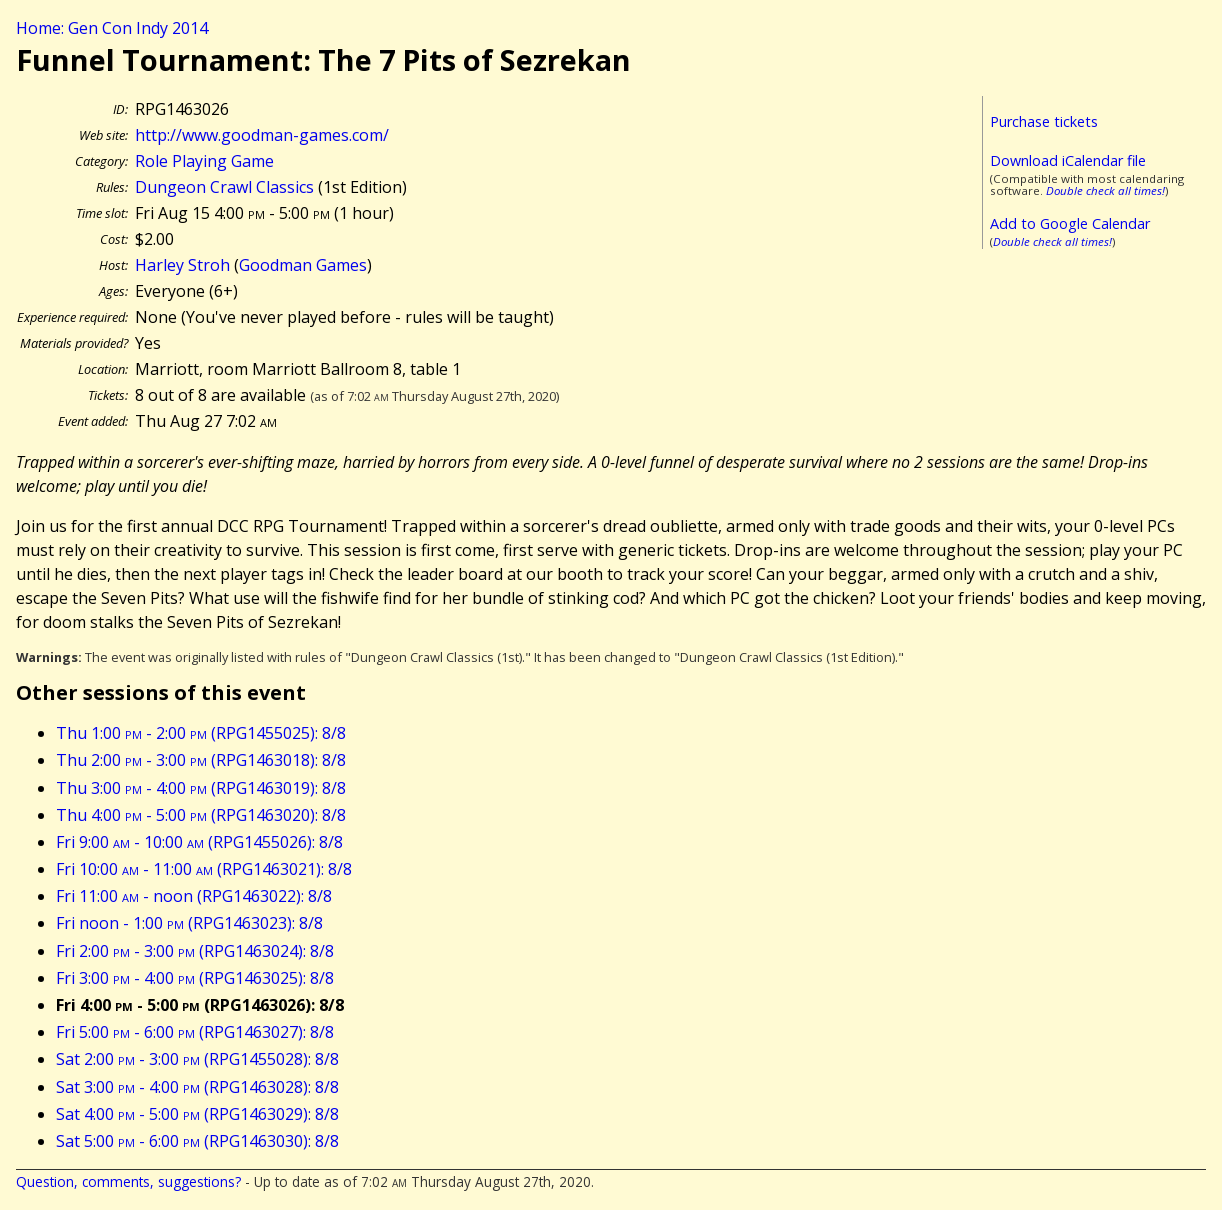  I want to click on Purchase tickets, so click(1044, 121).